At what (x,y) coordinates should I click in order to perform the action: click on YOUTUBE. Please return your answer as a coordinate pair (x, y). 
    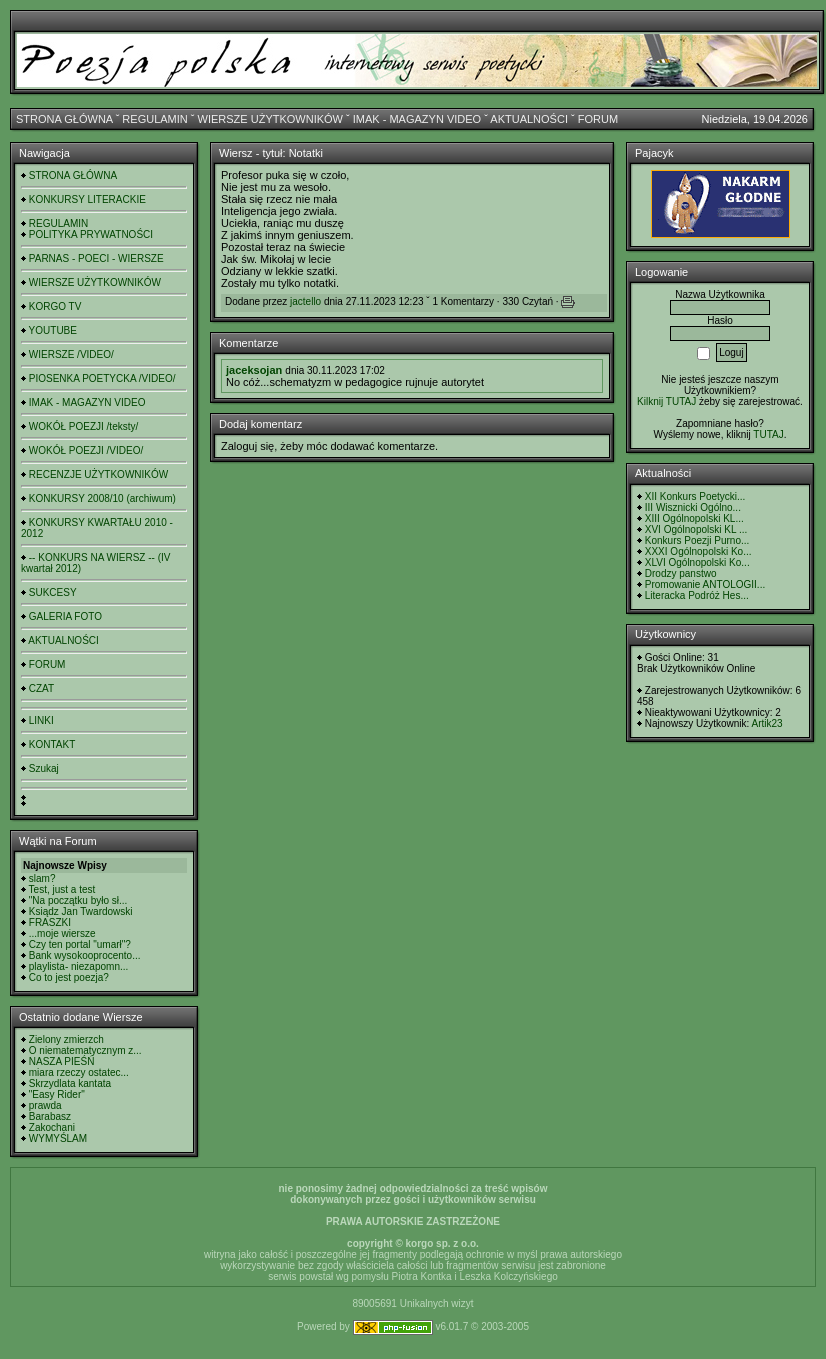
    Looking at the image, I should click on (53, 330).